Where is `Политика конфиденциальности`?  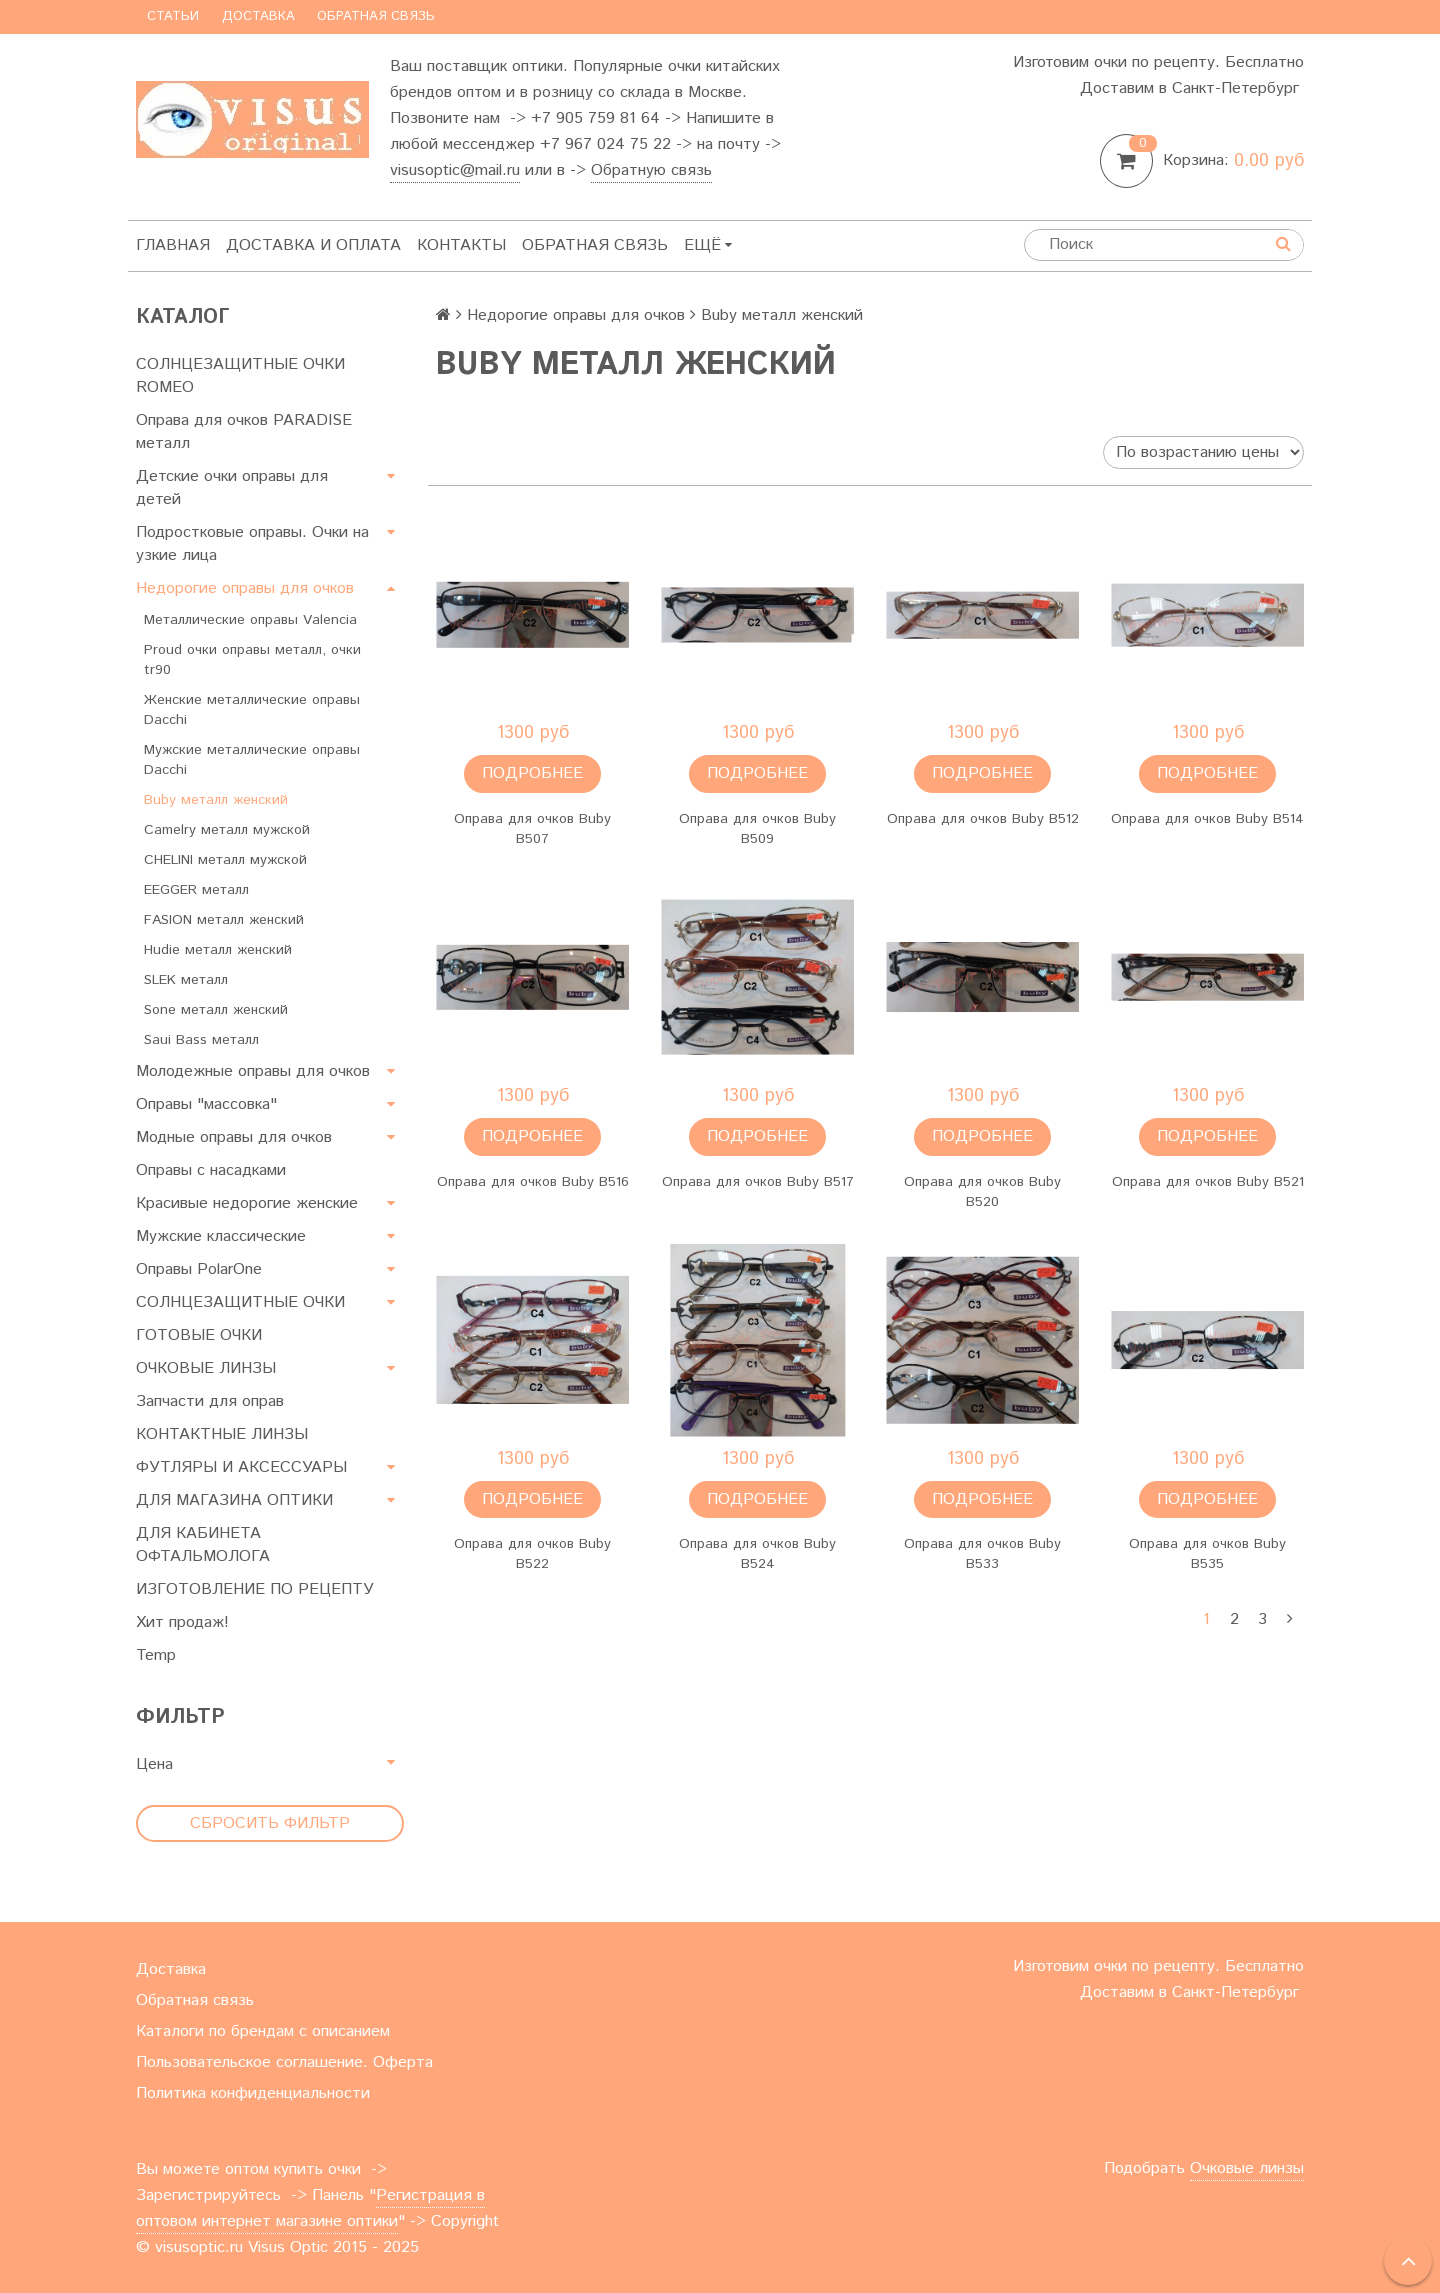
Политика конфиденциальности is located at coordinates (253, 2093).